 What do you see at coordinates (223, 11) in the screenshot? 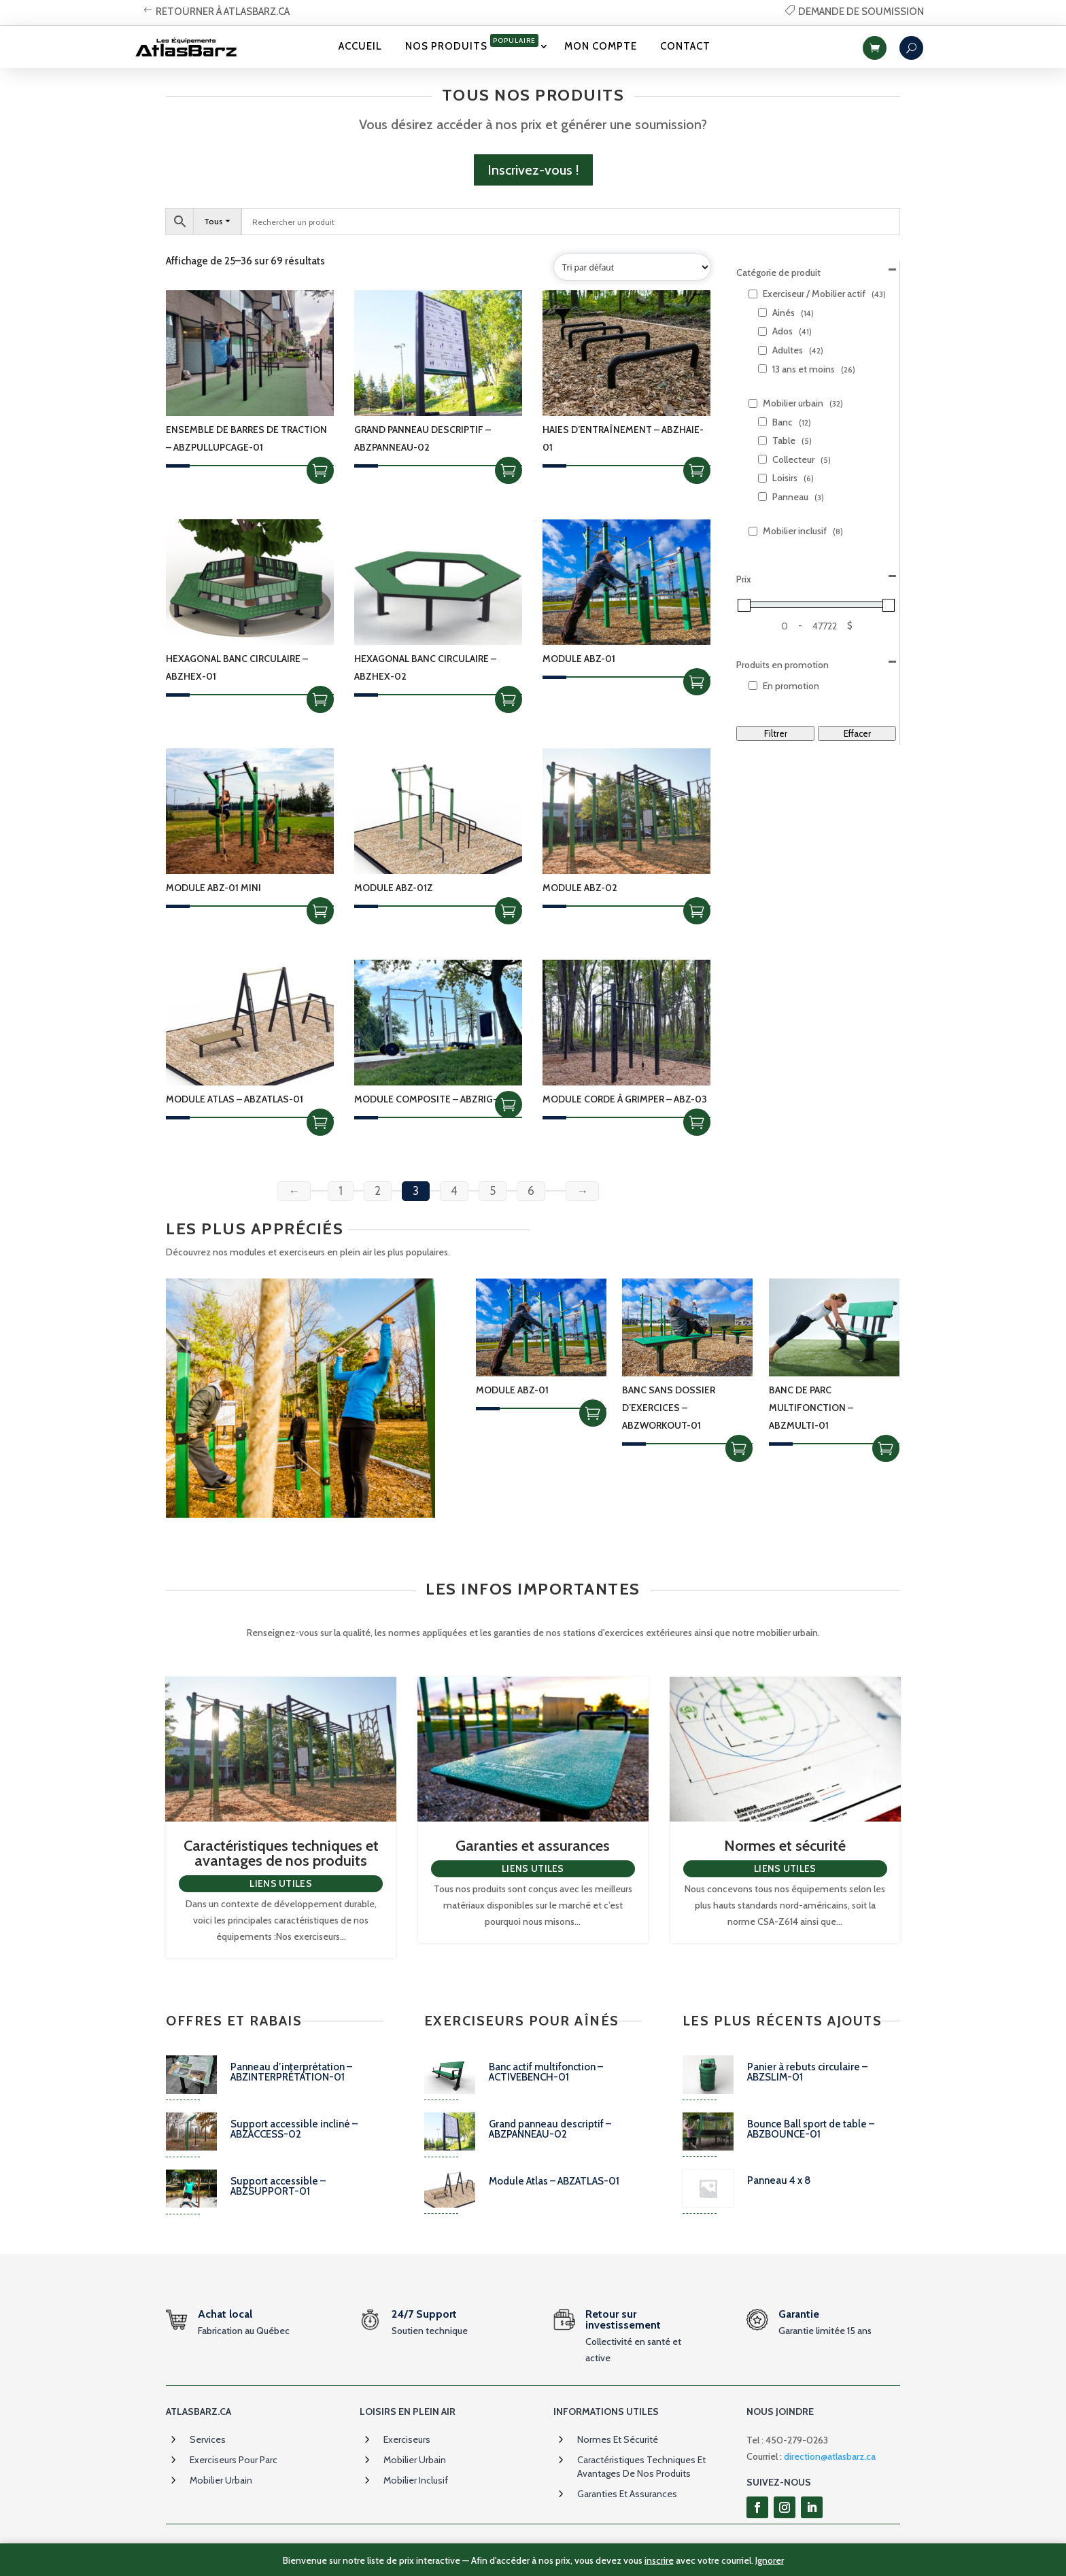
I see `retourner à atlasbarz.ca` at bounding box center [223, 11].